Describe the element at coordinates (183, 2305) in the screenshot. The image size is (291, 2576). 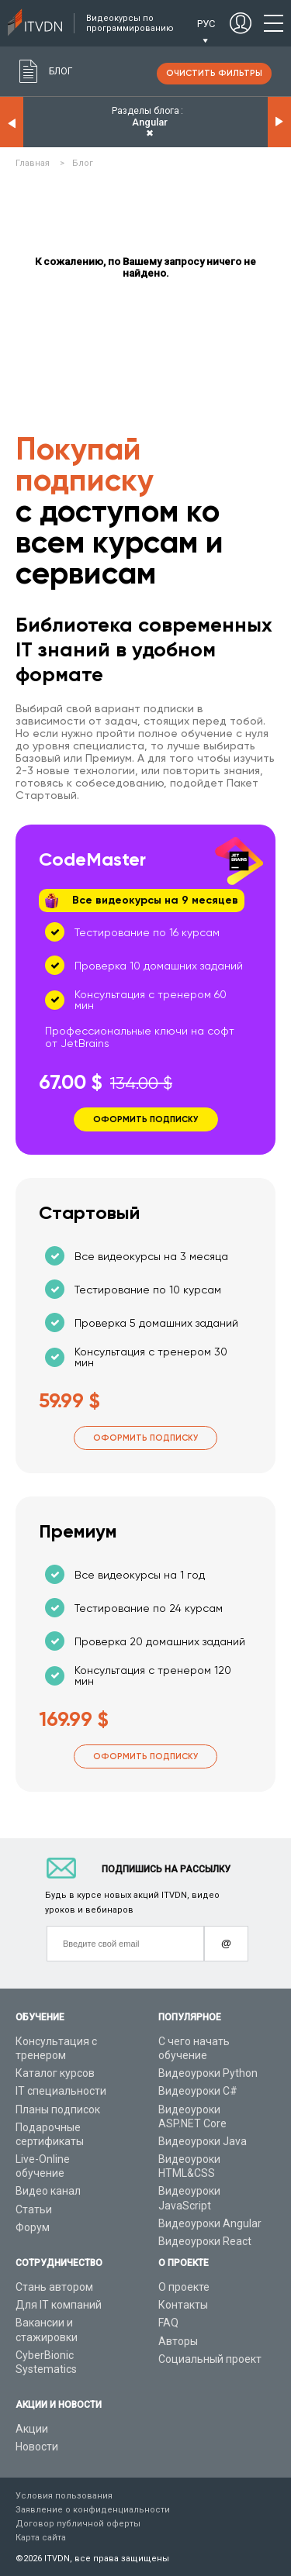
I see `Контакты` at that location.